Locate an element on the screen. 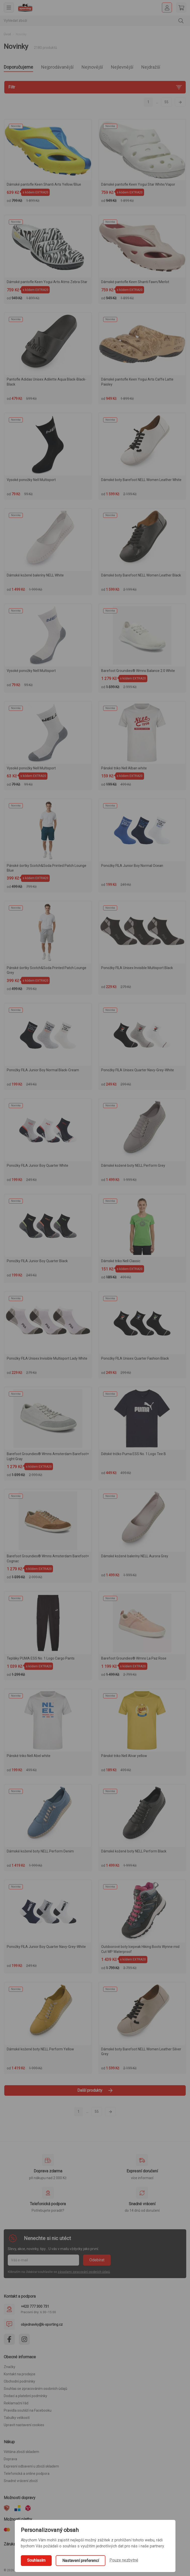  Telefonická a online podpora is located at coordinates (26, 2474).